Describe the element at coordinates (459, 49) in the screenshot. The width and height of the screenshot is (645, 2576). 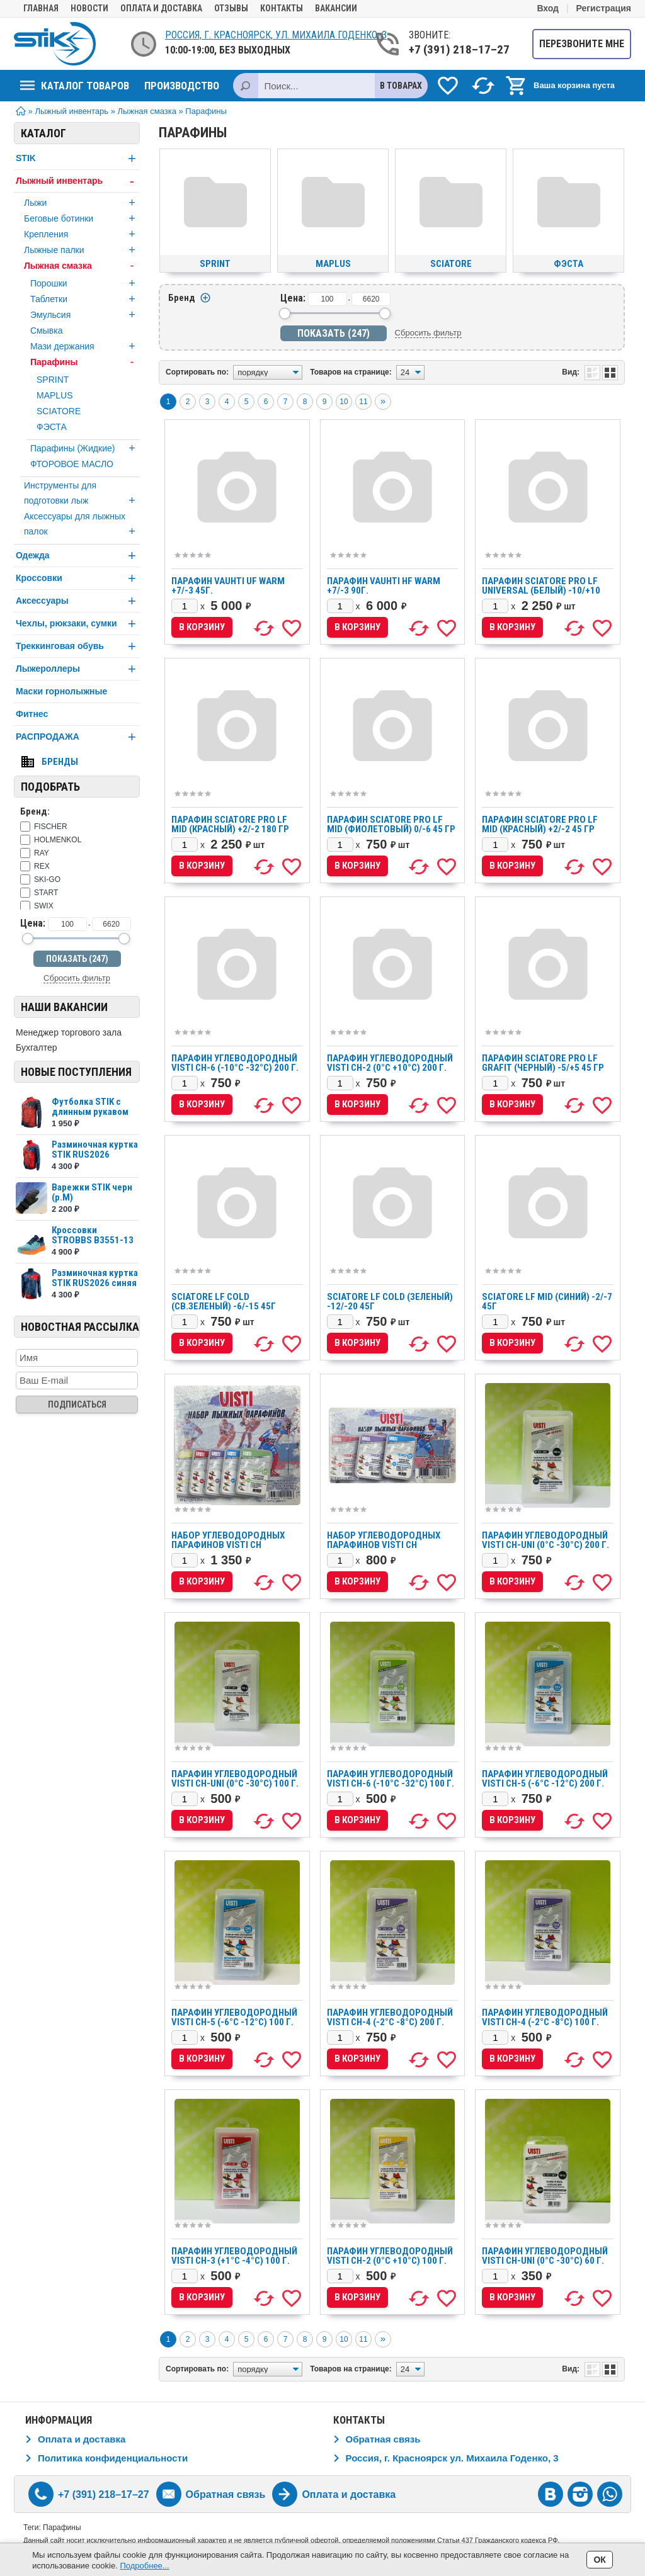
I see `+7 (391) 218–17–27` at that location.